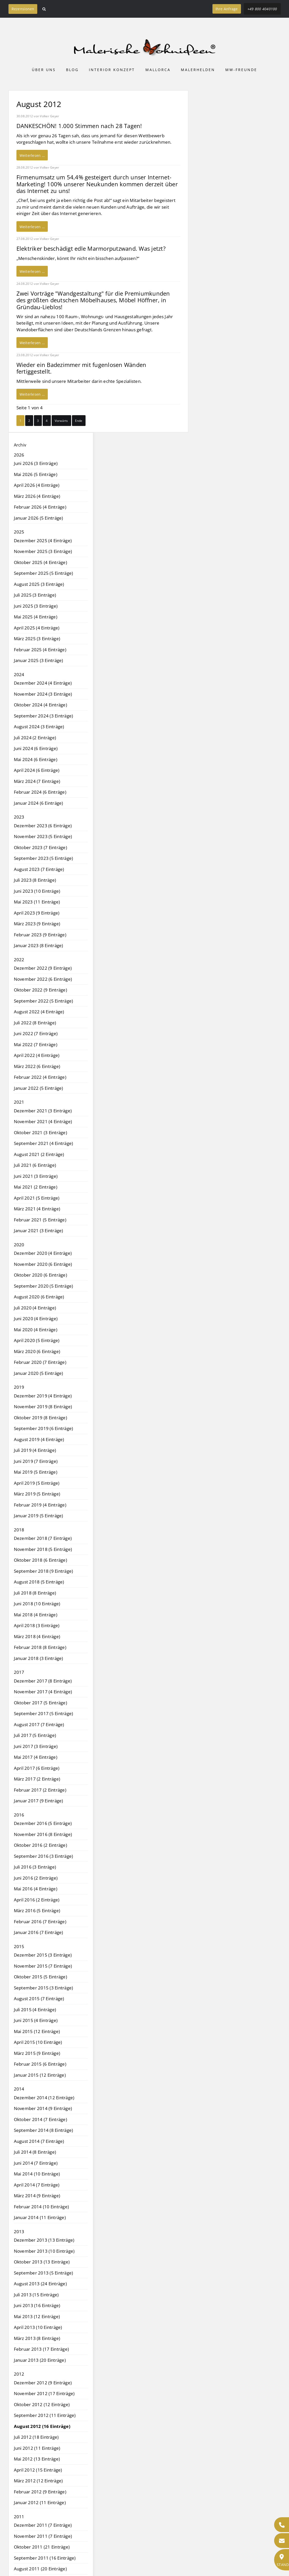 The width and height of the screenshot is (289, 2576). What do you see at coordinates (43, 1538) in the screenshot?
I see `Dezember 2018 (7 Einträge)` at bounding box center [43, 1538].